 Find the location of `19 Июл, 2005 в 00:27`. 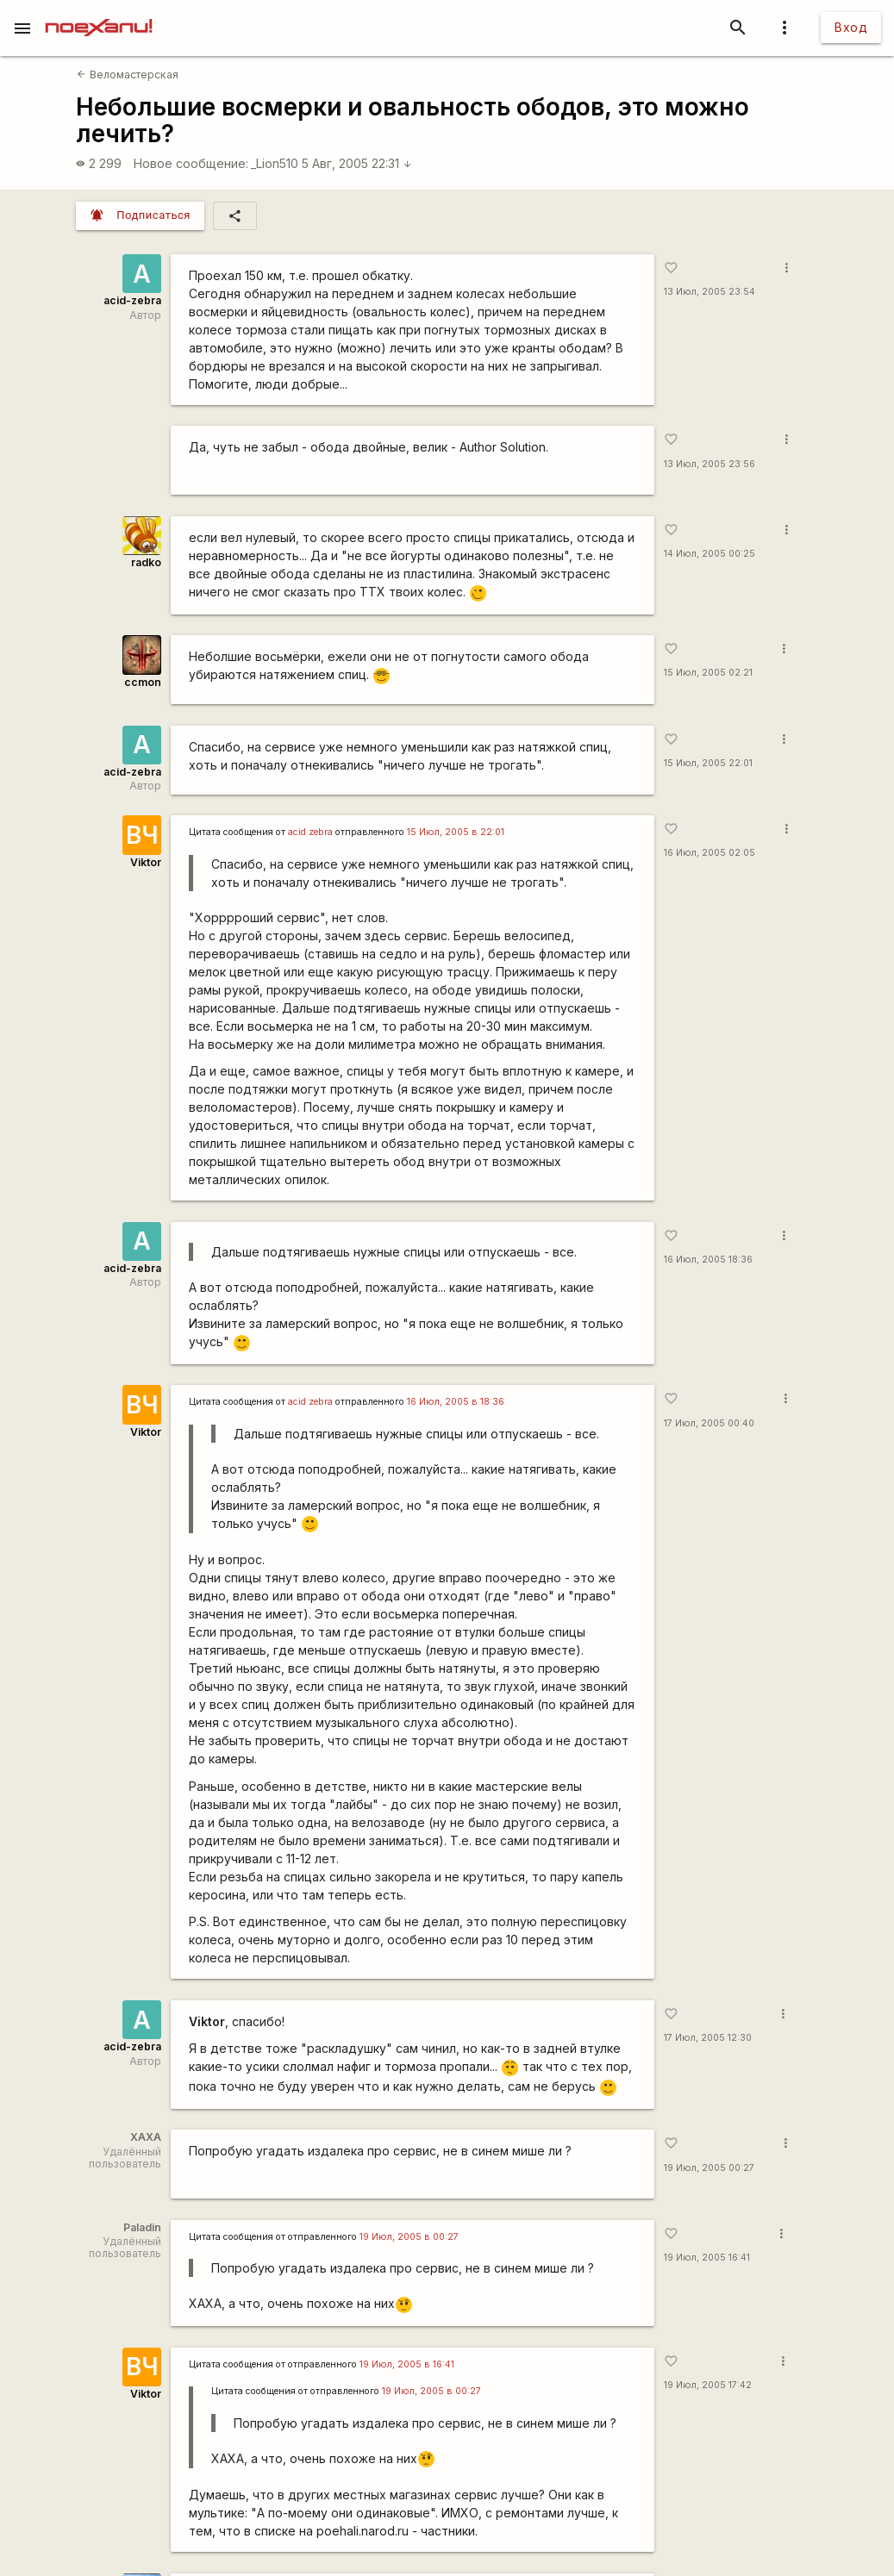

19 Июл, 2005 в 00:27 is located at coordinates (409, 2236).